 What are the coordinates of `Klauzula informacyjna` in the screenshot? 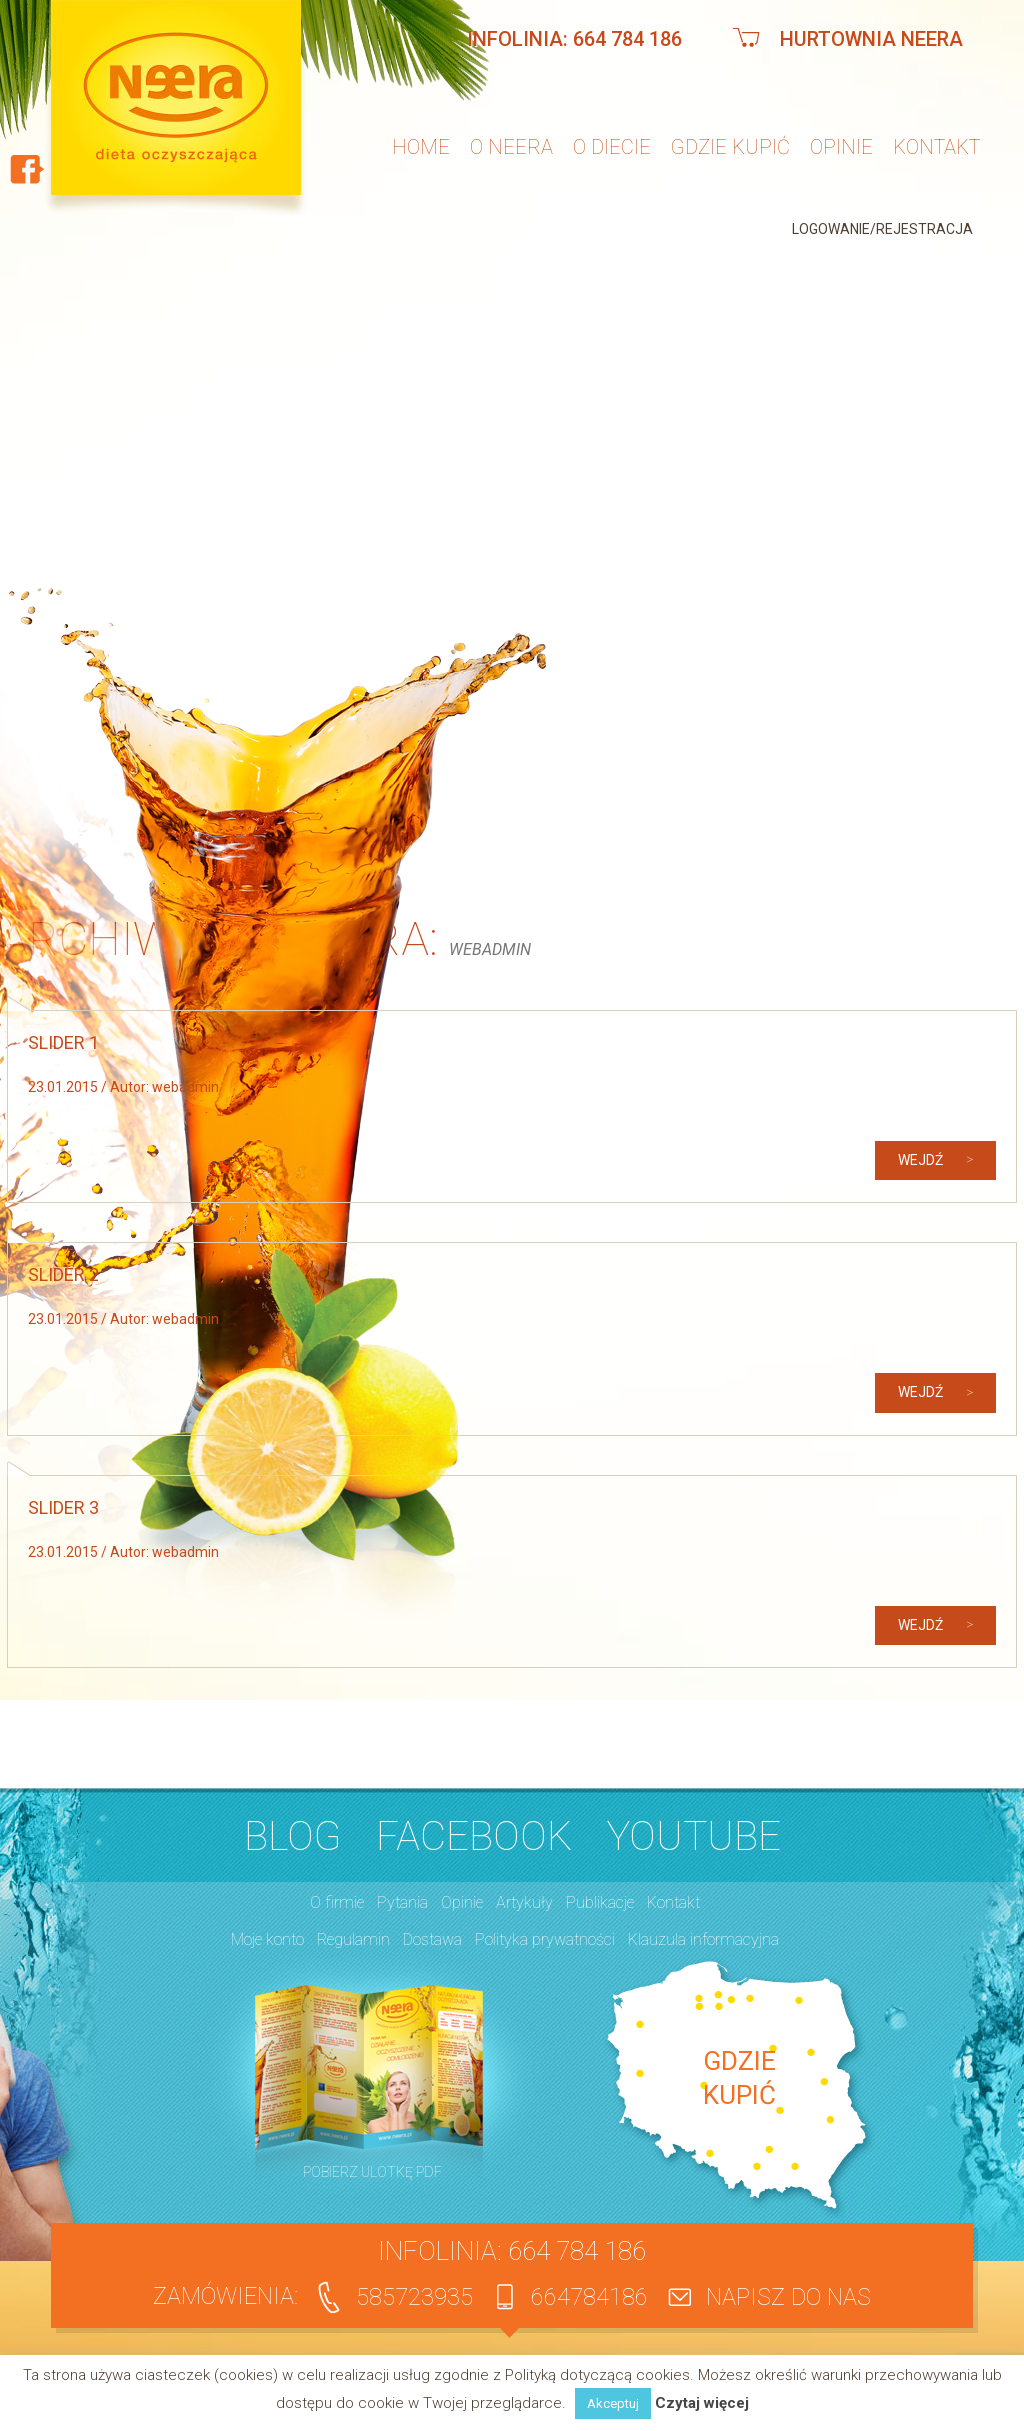 It's located at (703, 1939).